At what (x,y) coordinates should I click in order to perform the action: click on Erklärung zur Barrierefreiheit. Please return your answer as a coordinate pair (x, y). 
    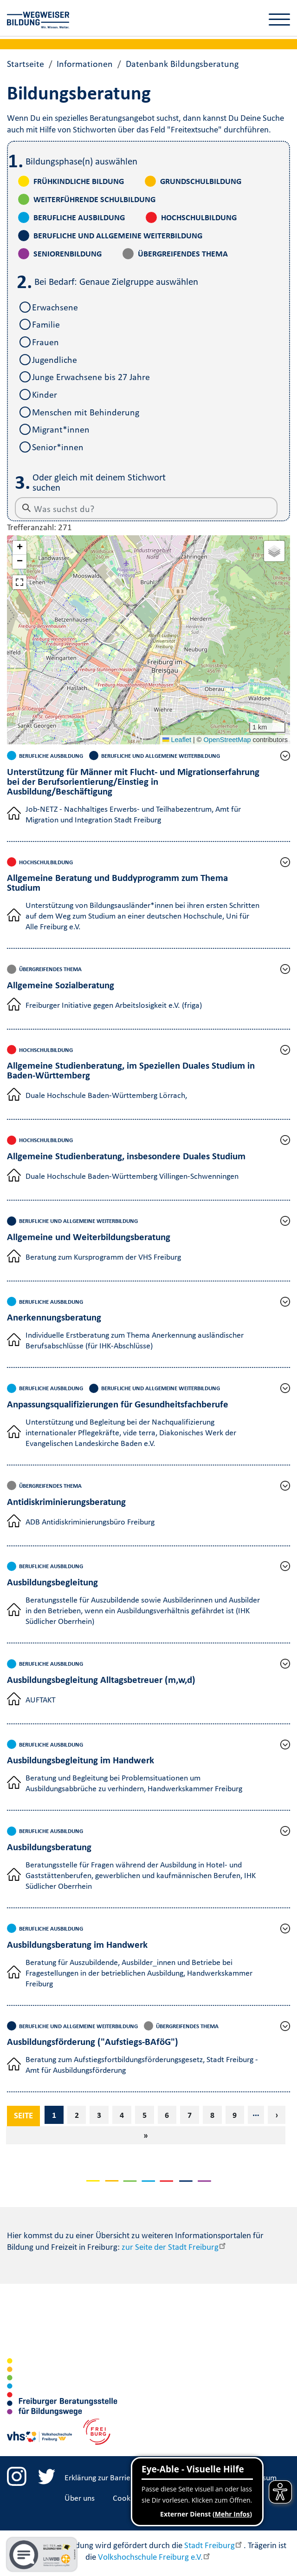
    Looking at the image, I should click on (113, 2477).